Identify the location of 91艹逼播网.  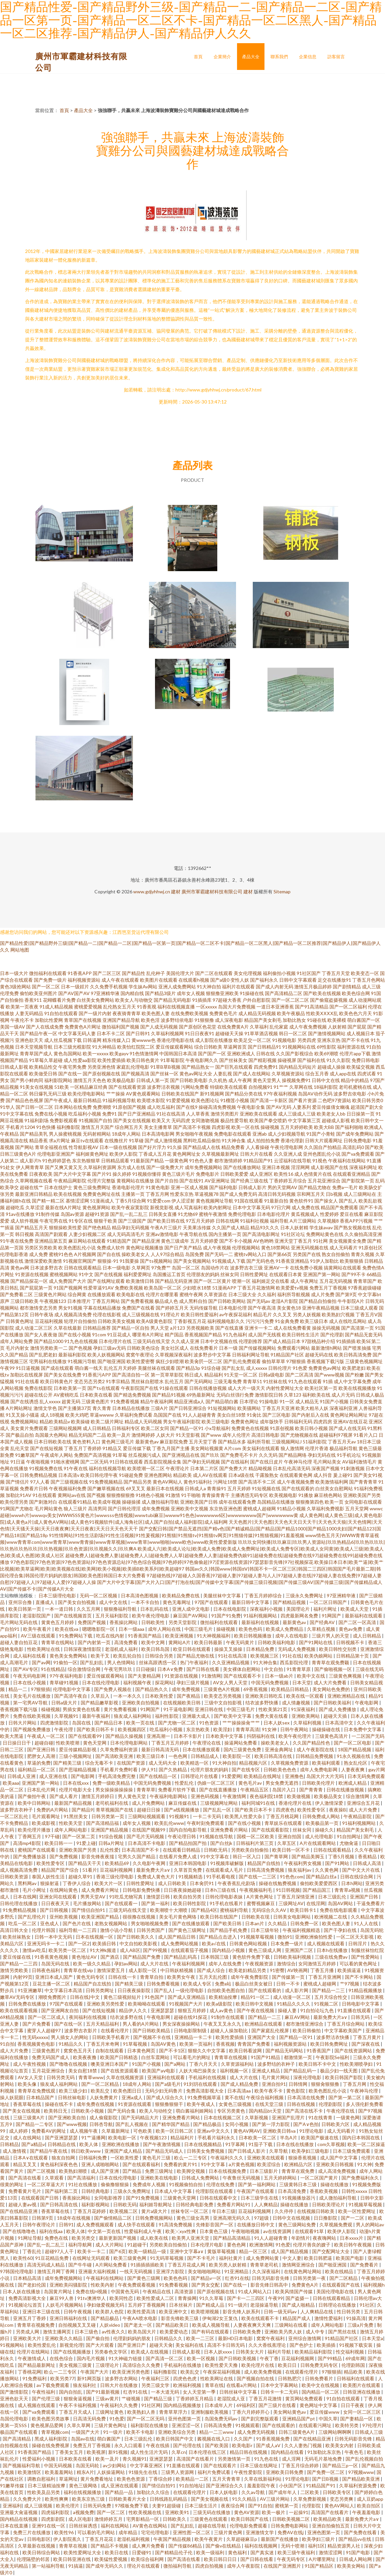
(93, 2137).